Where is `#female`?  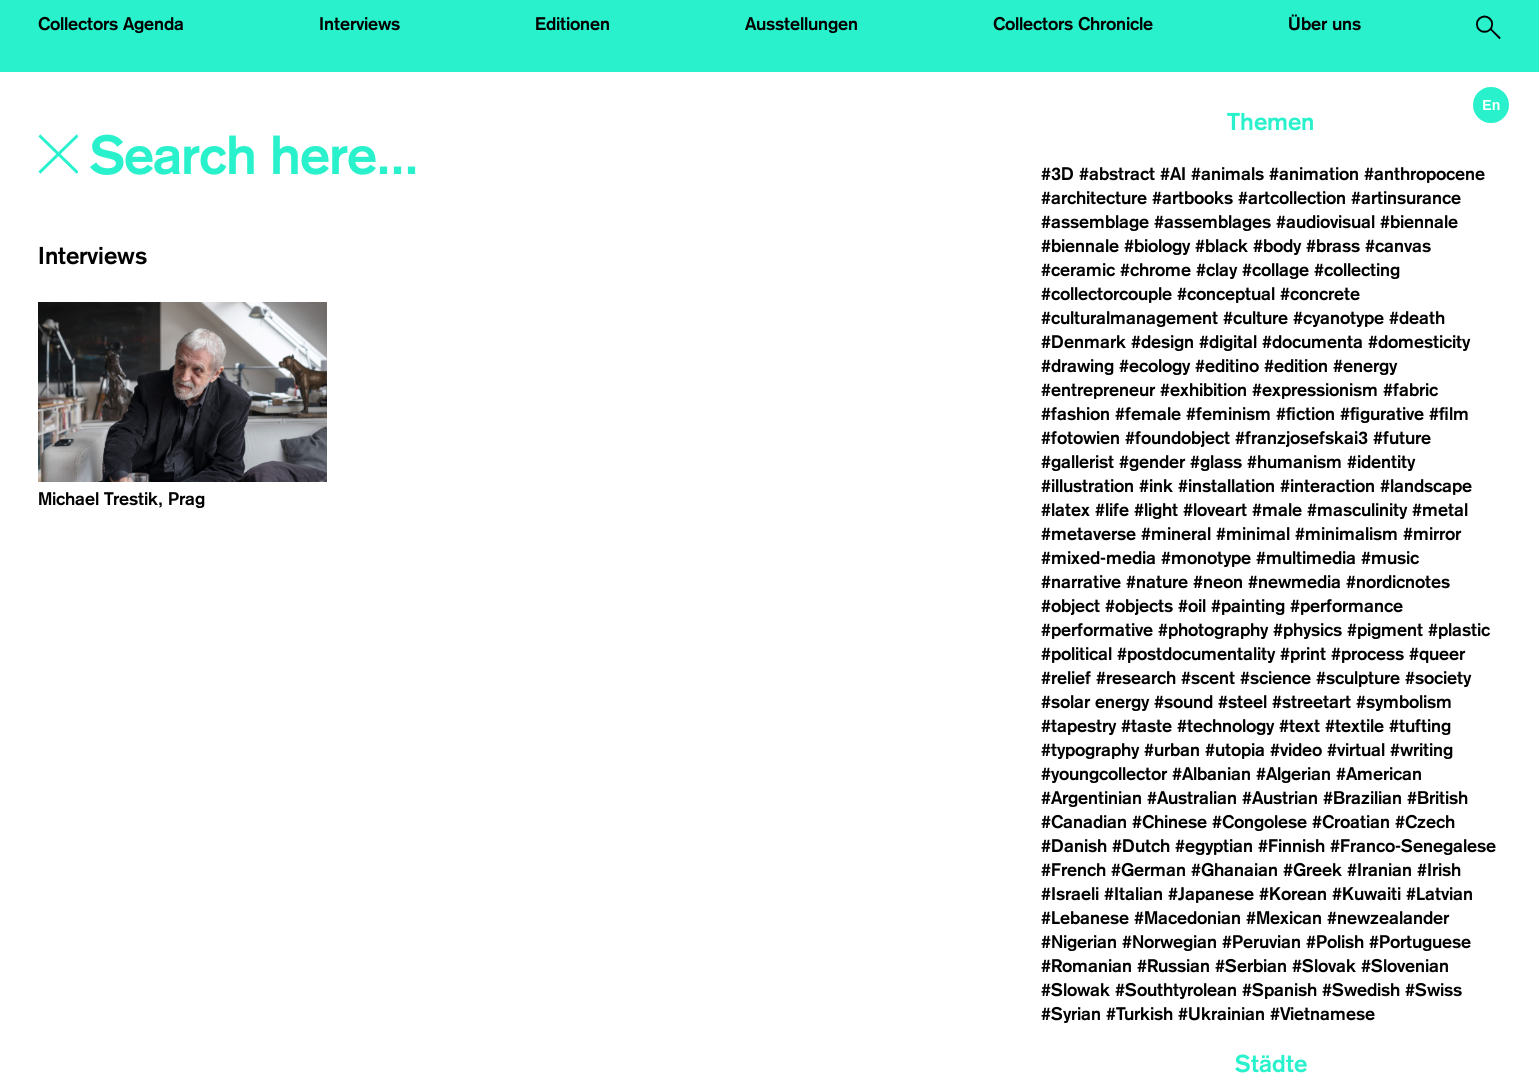 #female is located at coordinates (1148, 414).